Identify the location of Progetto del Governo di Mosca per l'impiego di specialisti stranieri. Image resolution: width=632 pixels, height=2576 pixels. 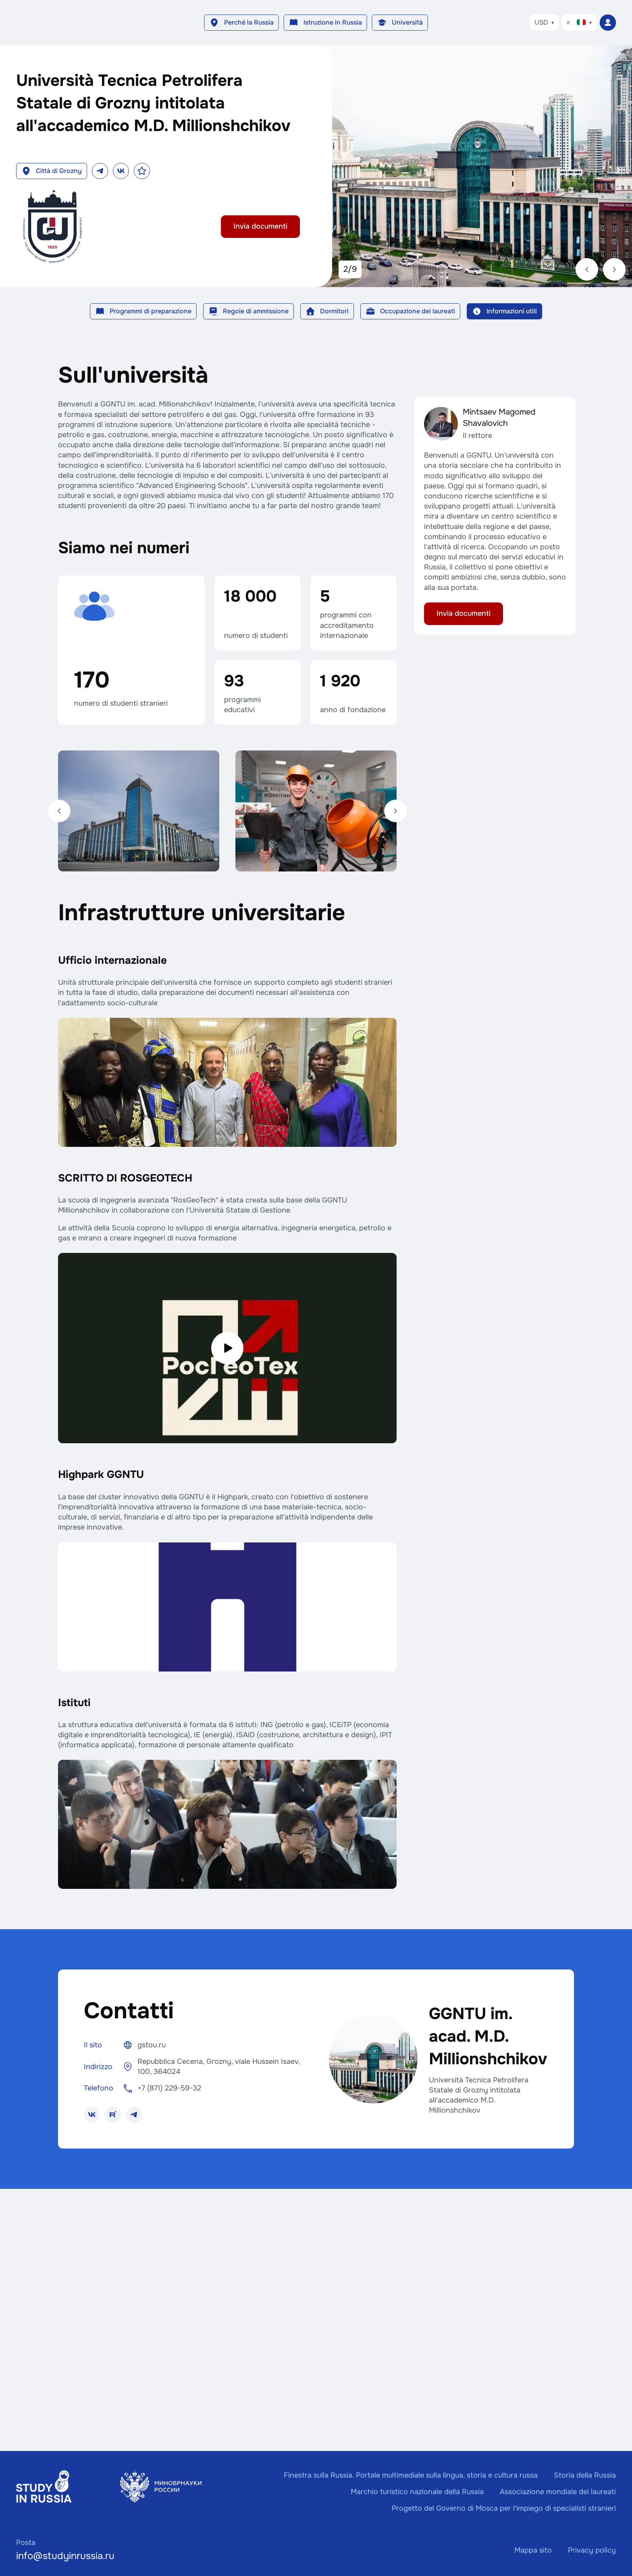
(504, 2508).